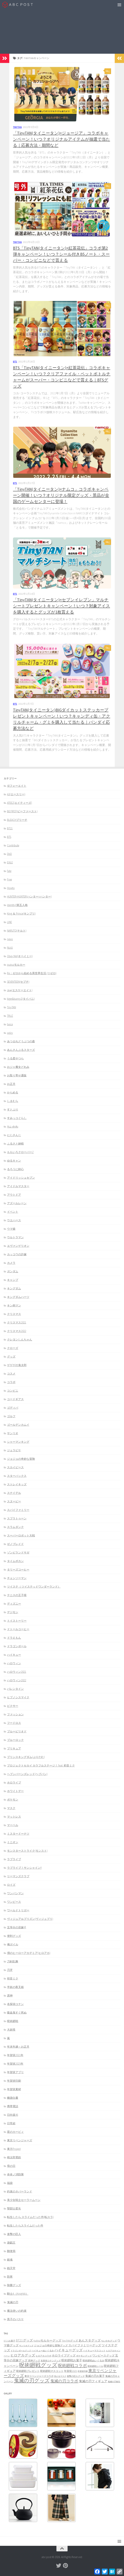 The width and height of the screenshot is (124, 2576). I want to click on カッコウの許嫁, so click(17, 1254).